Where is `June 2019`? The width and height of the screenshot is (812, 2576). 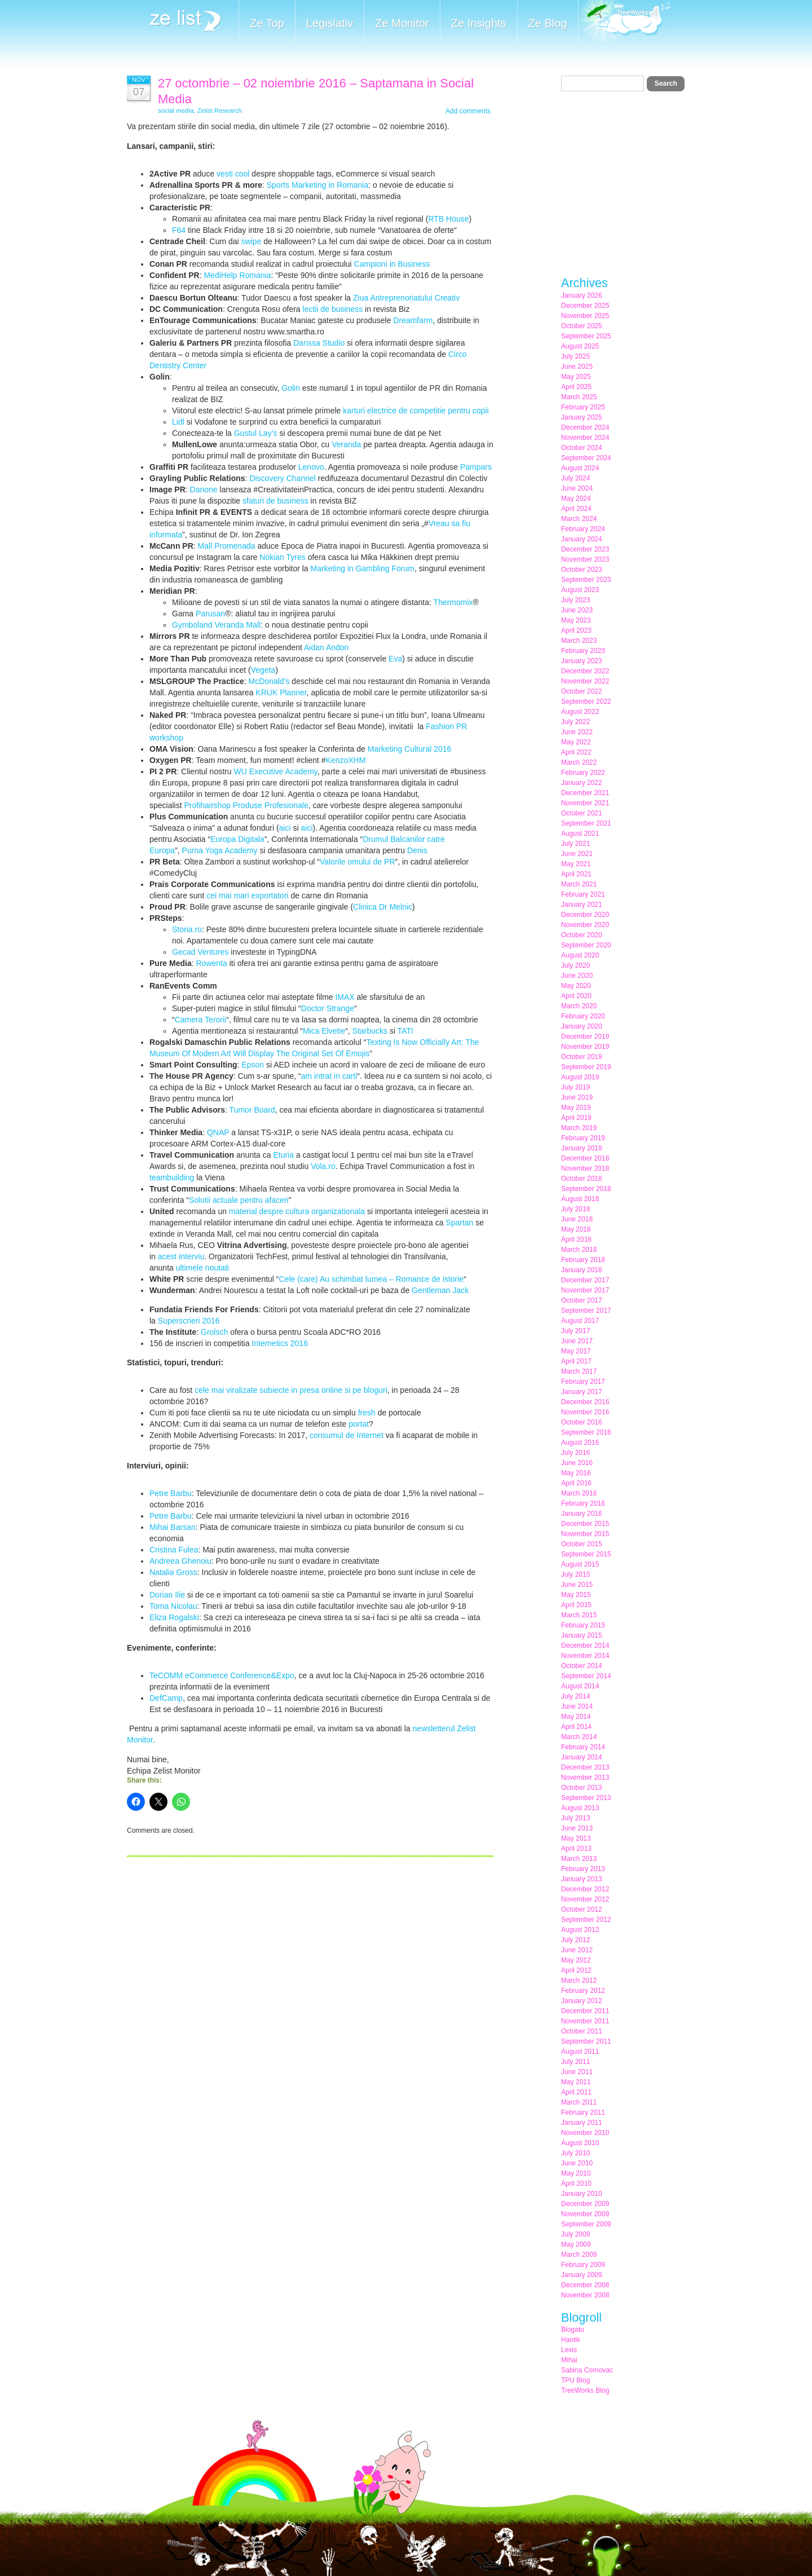
June 2019 is located at coordinates (577, 1097).